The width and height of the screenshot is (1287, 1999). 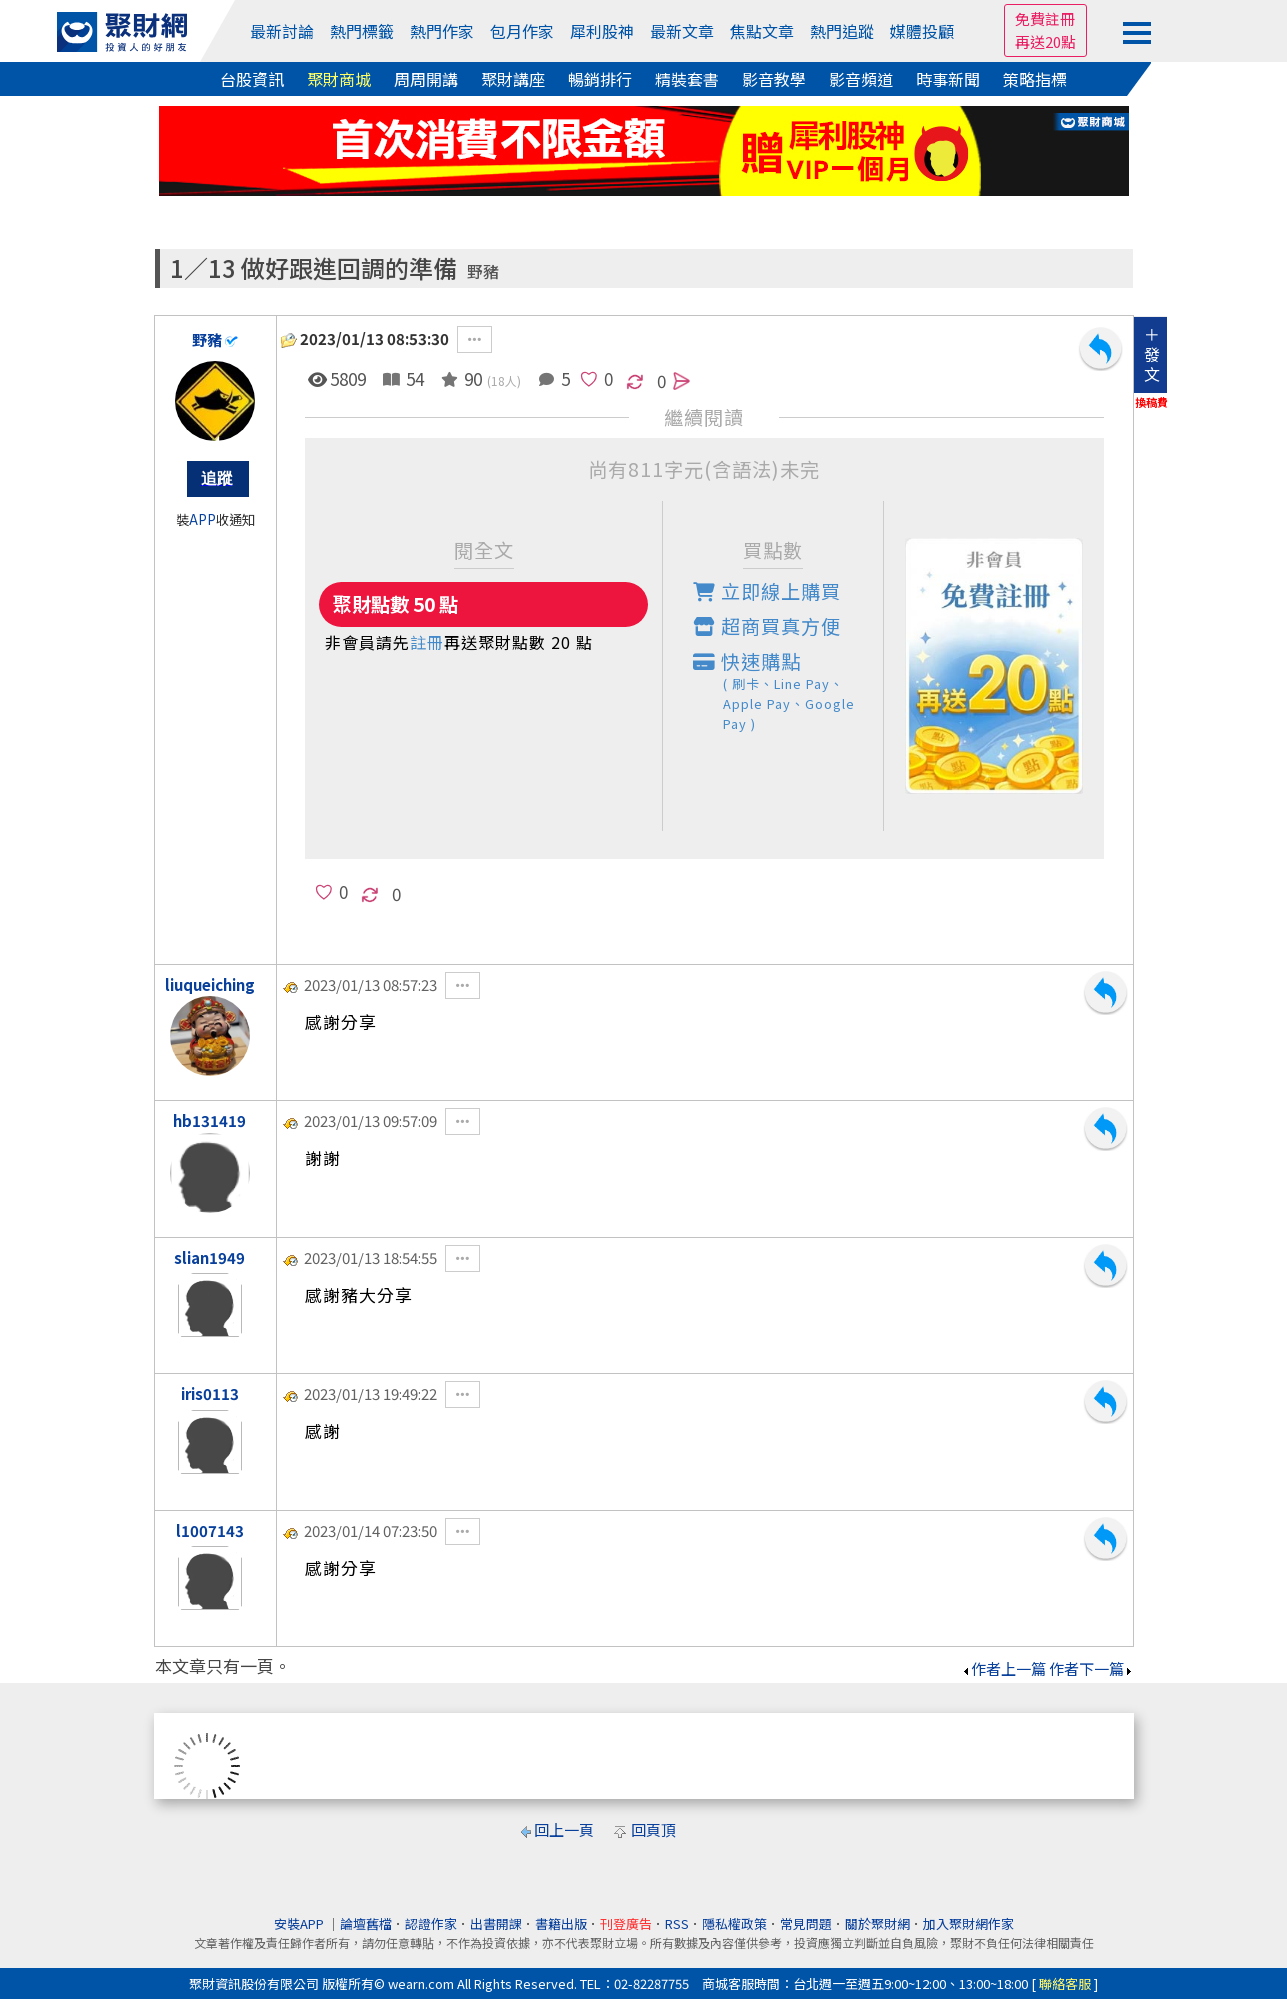 What do you see at coordinates (806, 1923) in the screenshot?
I see `常見問題` at bounding box center [806, 1923].